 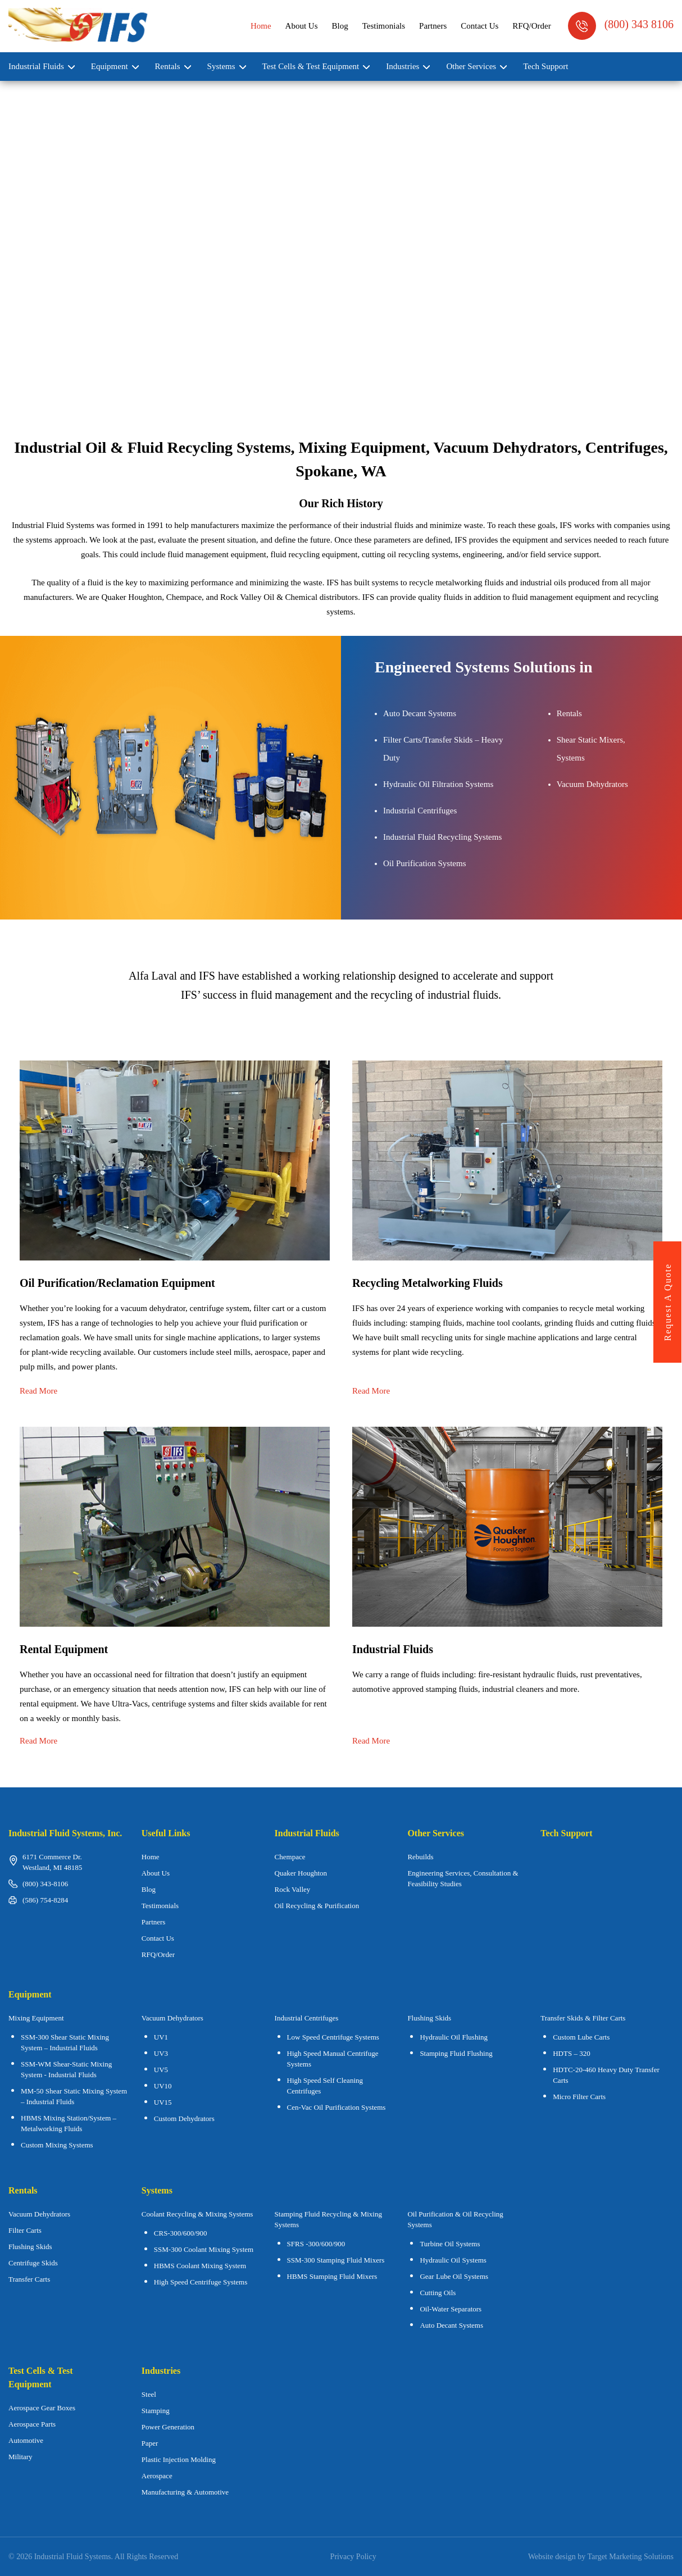 What do you see at coordinates (316, 2244) in the screenshot?
I see `SFRS -300/600/900` at bounding box center [316, 2244].